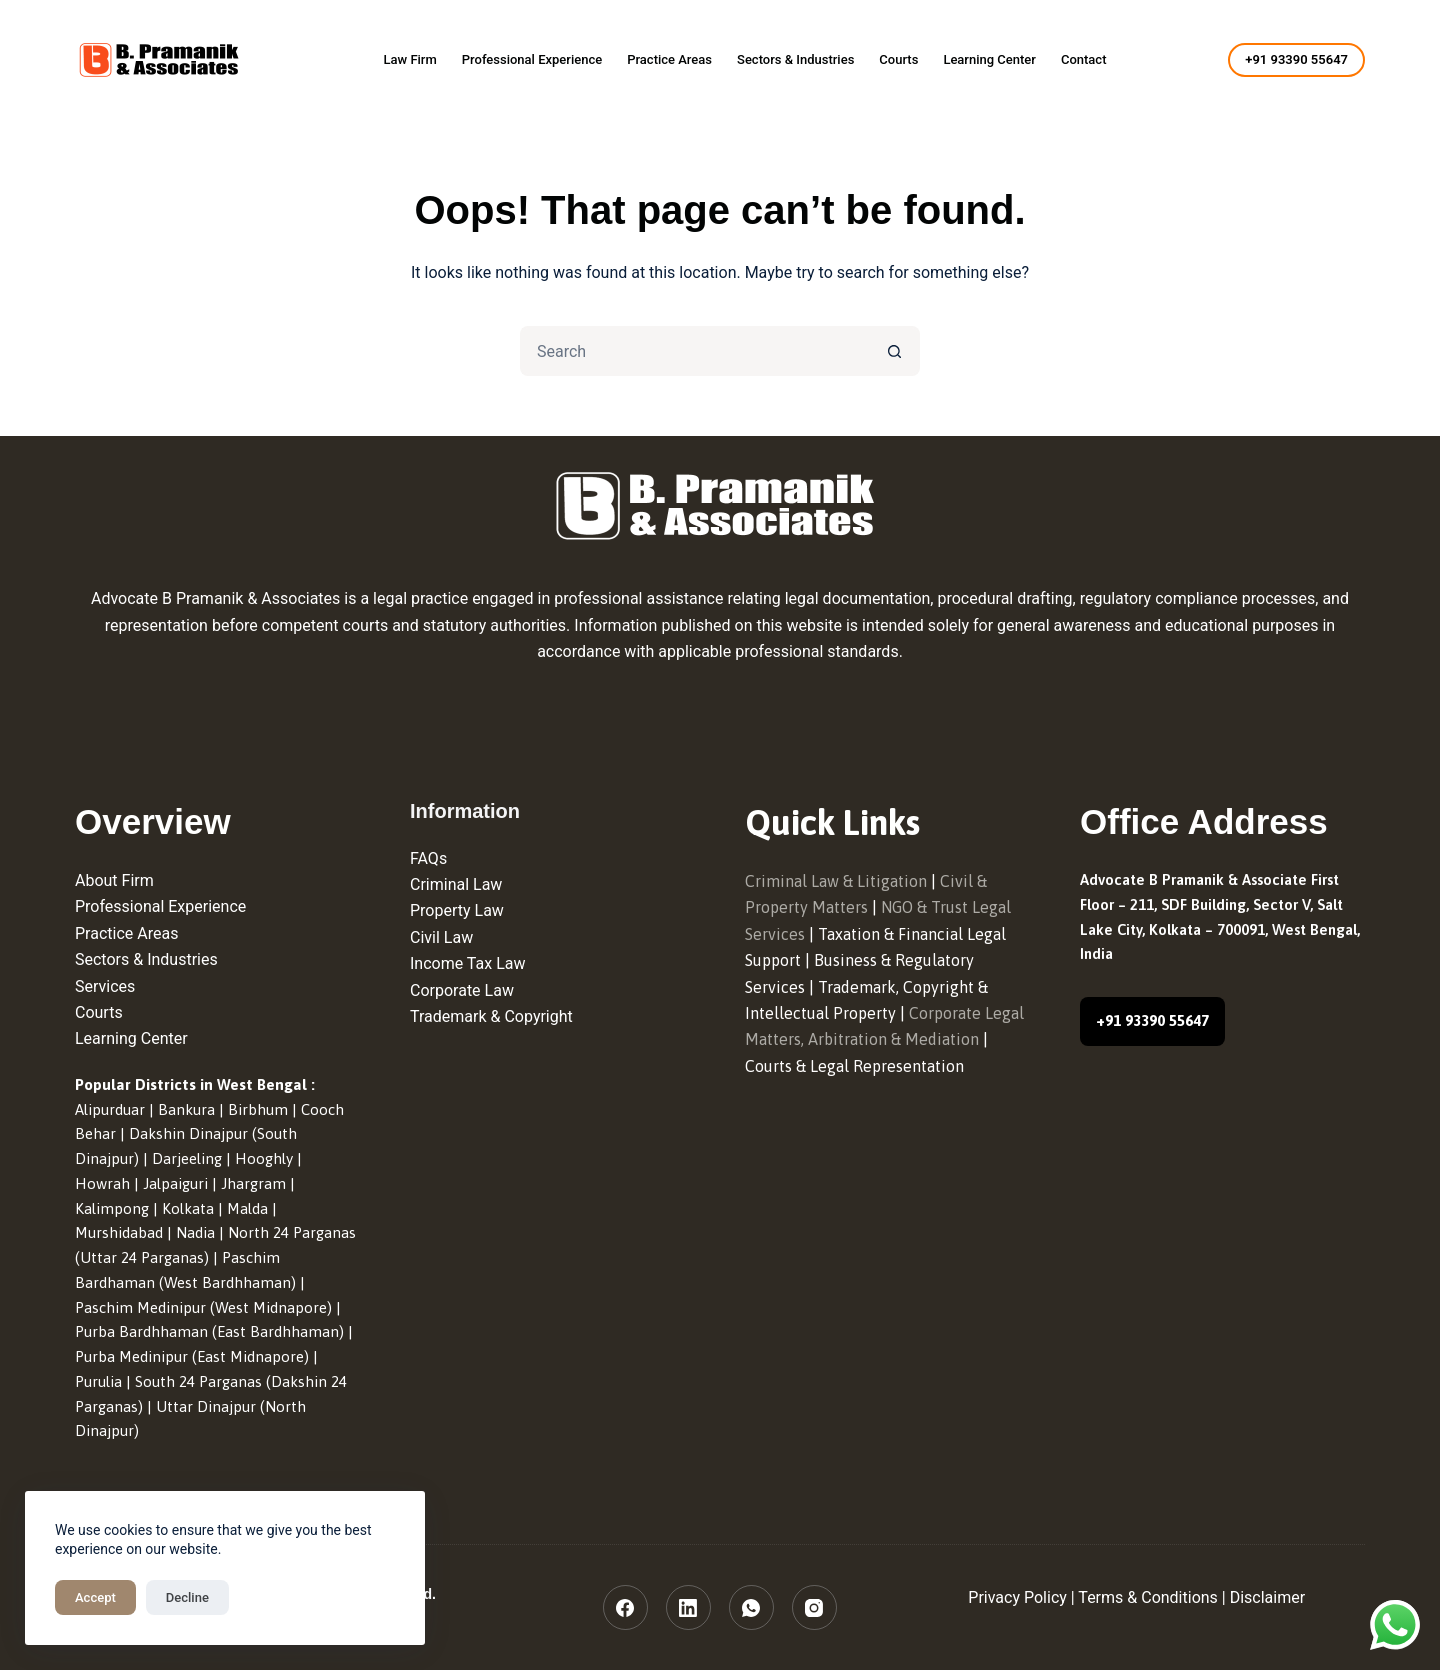 This screenshot has height=1670, width=1440. I want to click on Accept, so click(95, 1597).